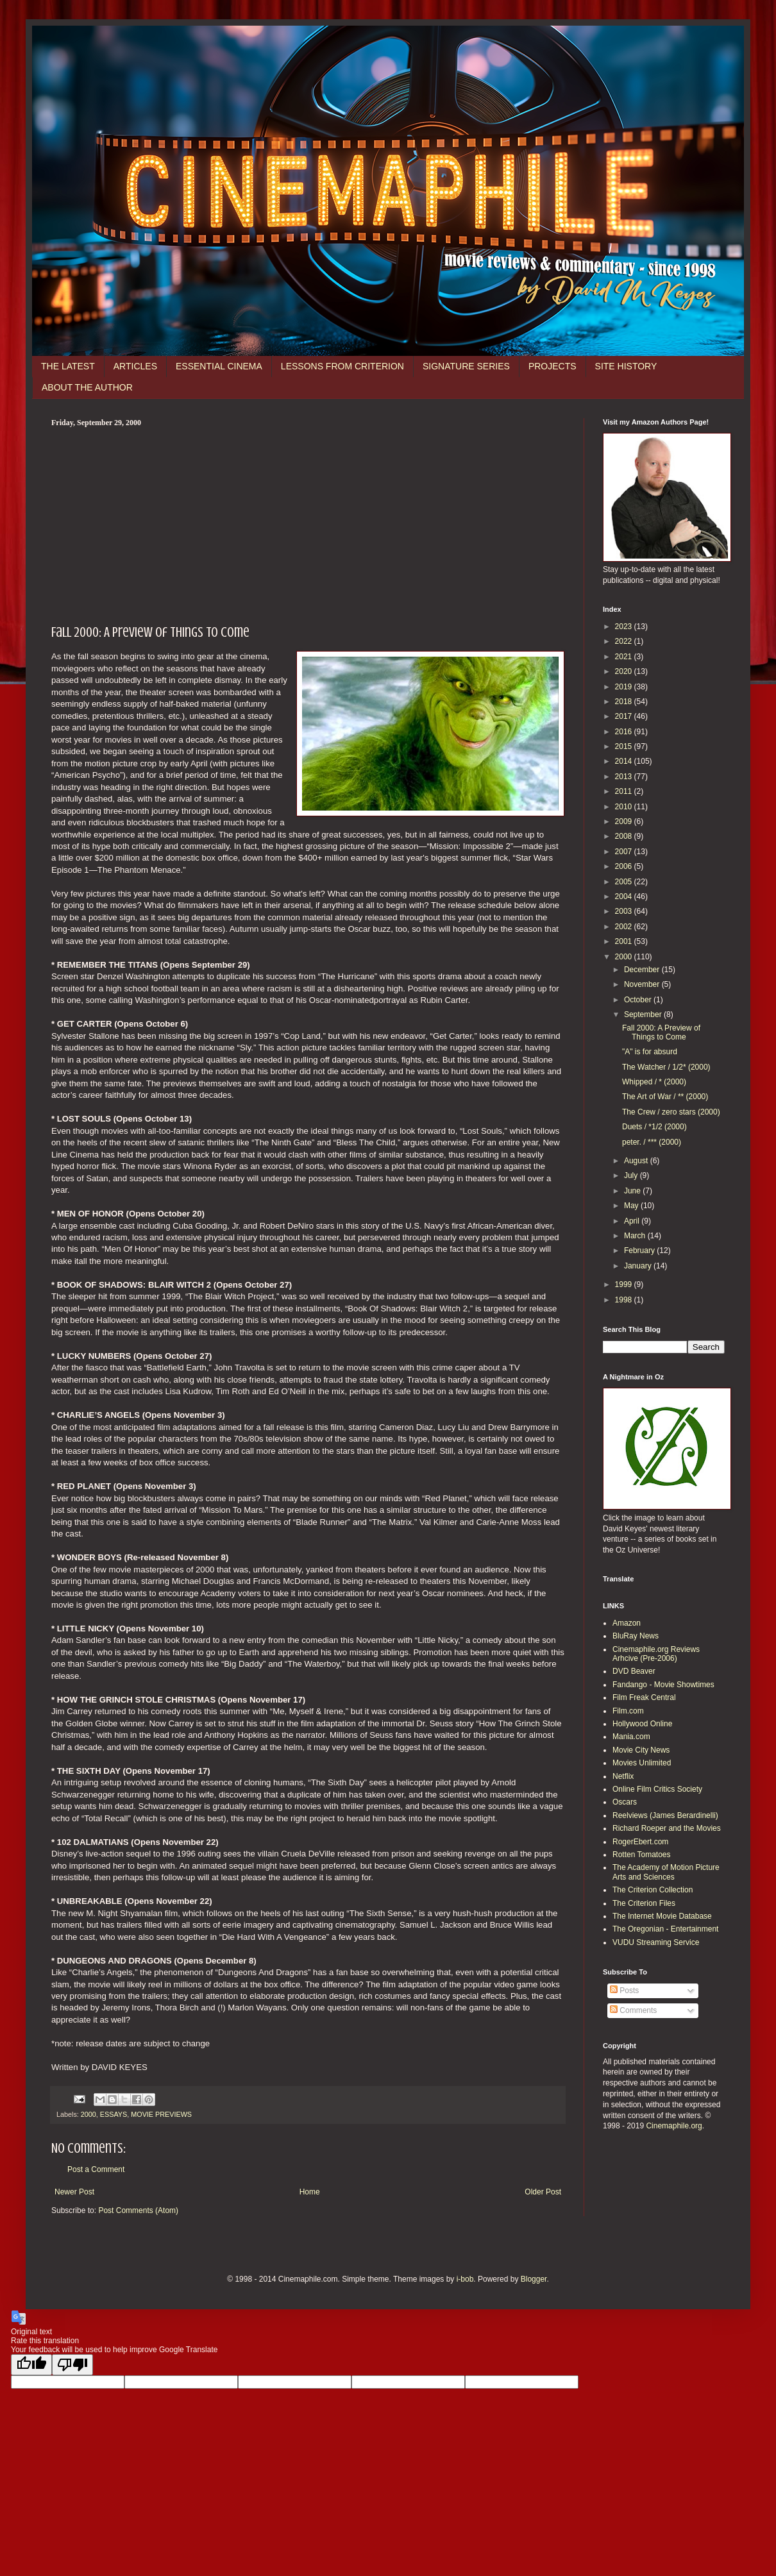 The height and width of the screenshot is (2576, 776). I want to click on Netflix, so click(623, 1776).